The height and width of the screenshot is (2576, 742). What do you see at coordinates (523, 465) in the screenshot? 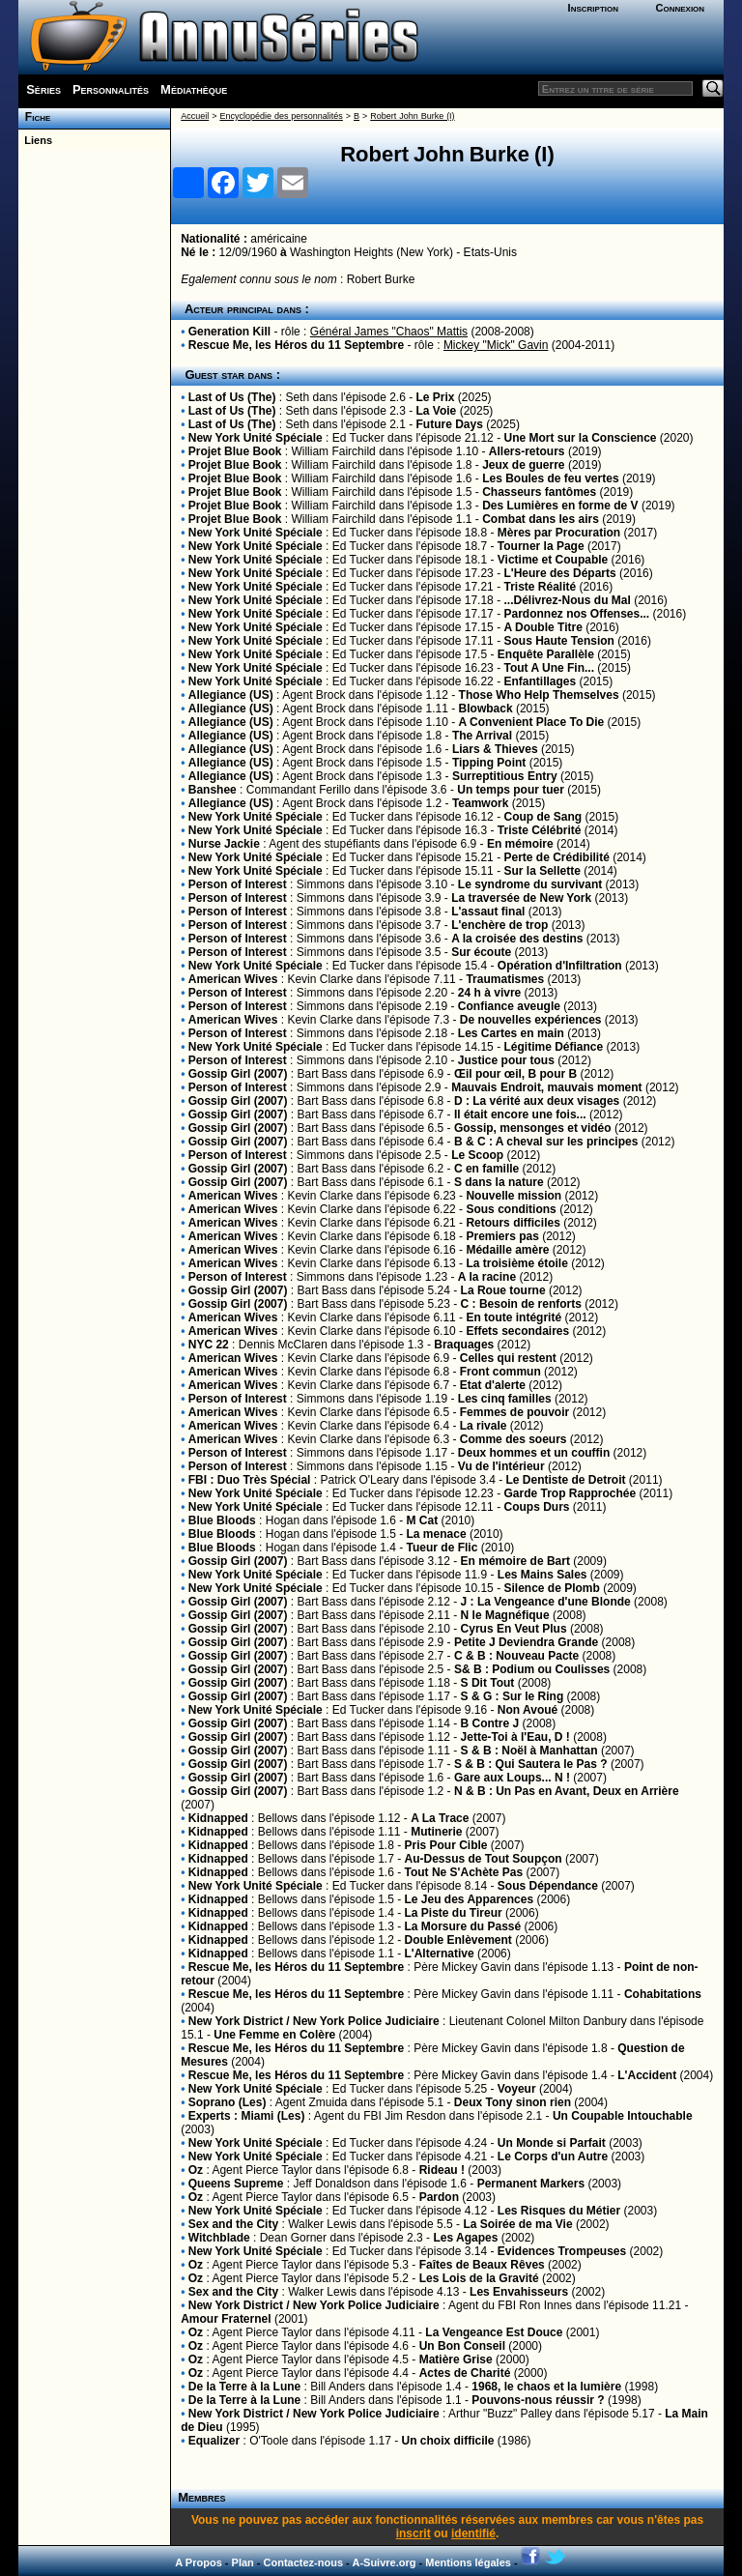
I see `Jeux de guerre` at bounding box center [523, 465].